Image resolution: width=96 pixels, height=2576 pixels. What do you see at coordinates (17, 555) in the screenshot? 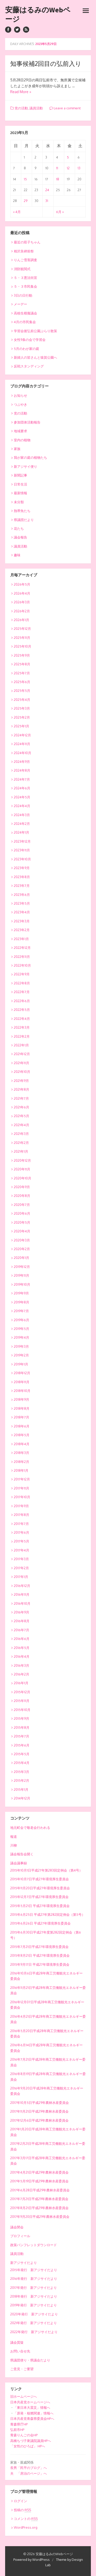
I see `趣味` at bounding box center [17, 555].